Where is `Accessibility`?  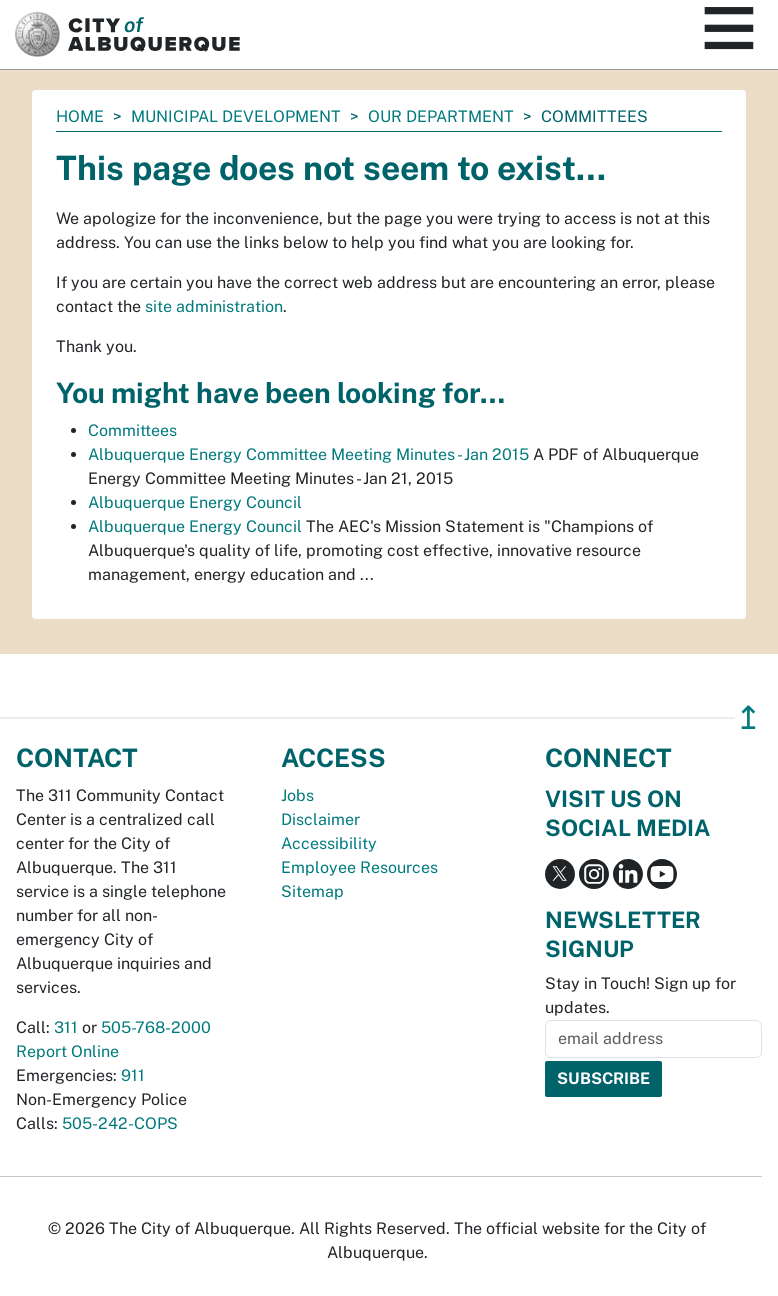
Accessibility is located at coordinates (329, 843).